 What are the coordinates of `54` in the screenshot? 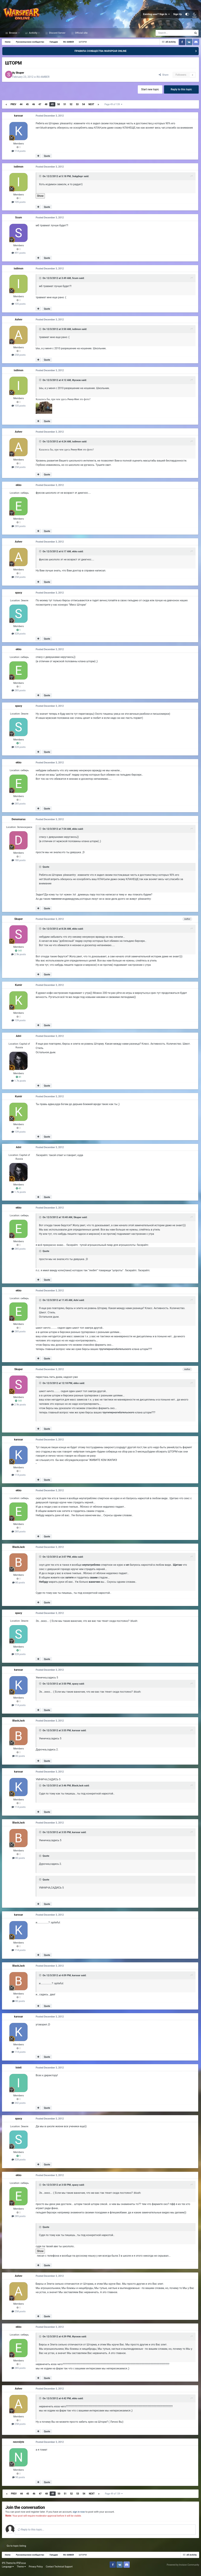 It's located at (84, 110).